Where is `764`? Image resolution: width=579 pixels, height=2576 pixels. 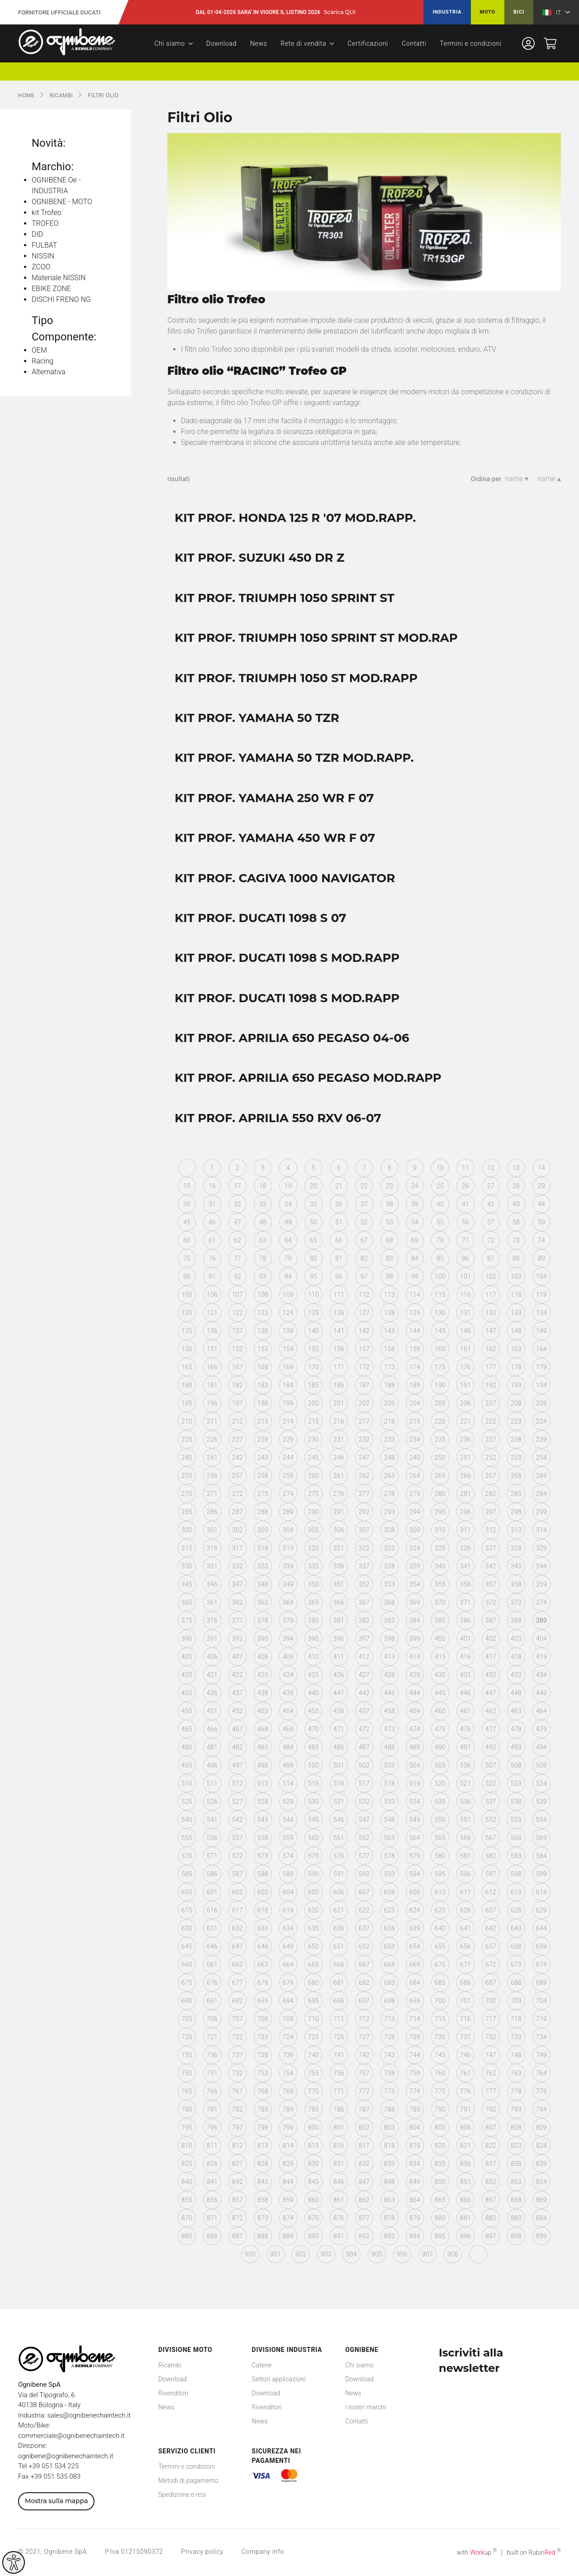 764 is located at coordinates (541, 2073).